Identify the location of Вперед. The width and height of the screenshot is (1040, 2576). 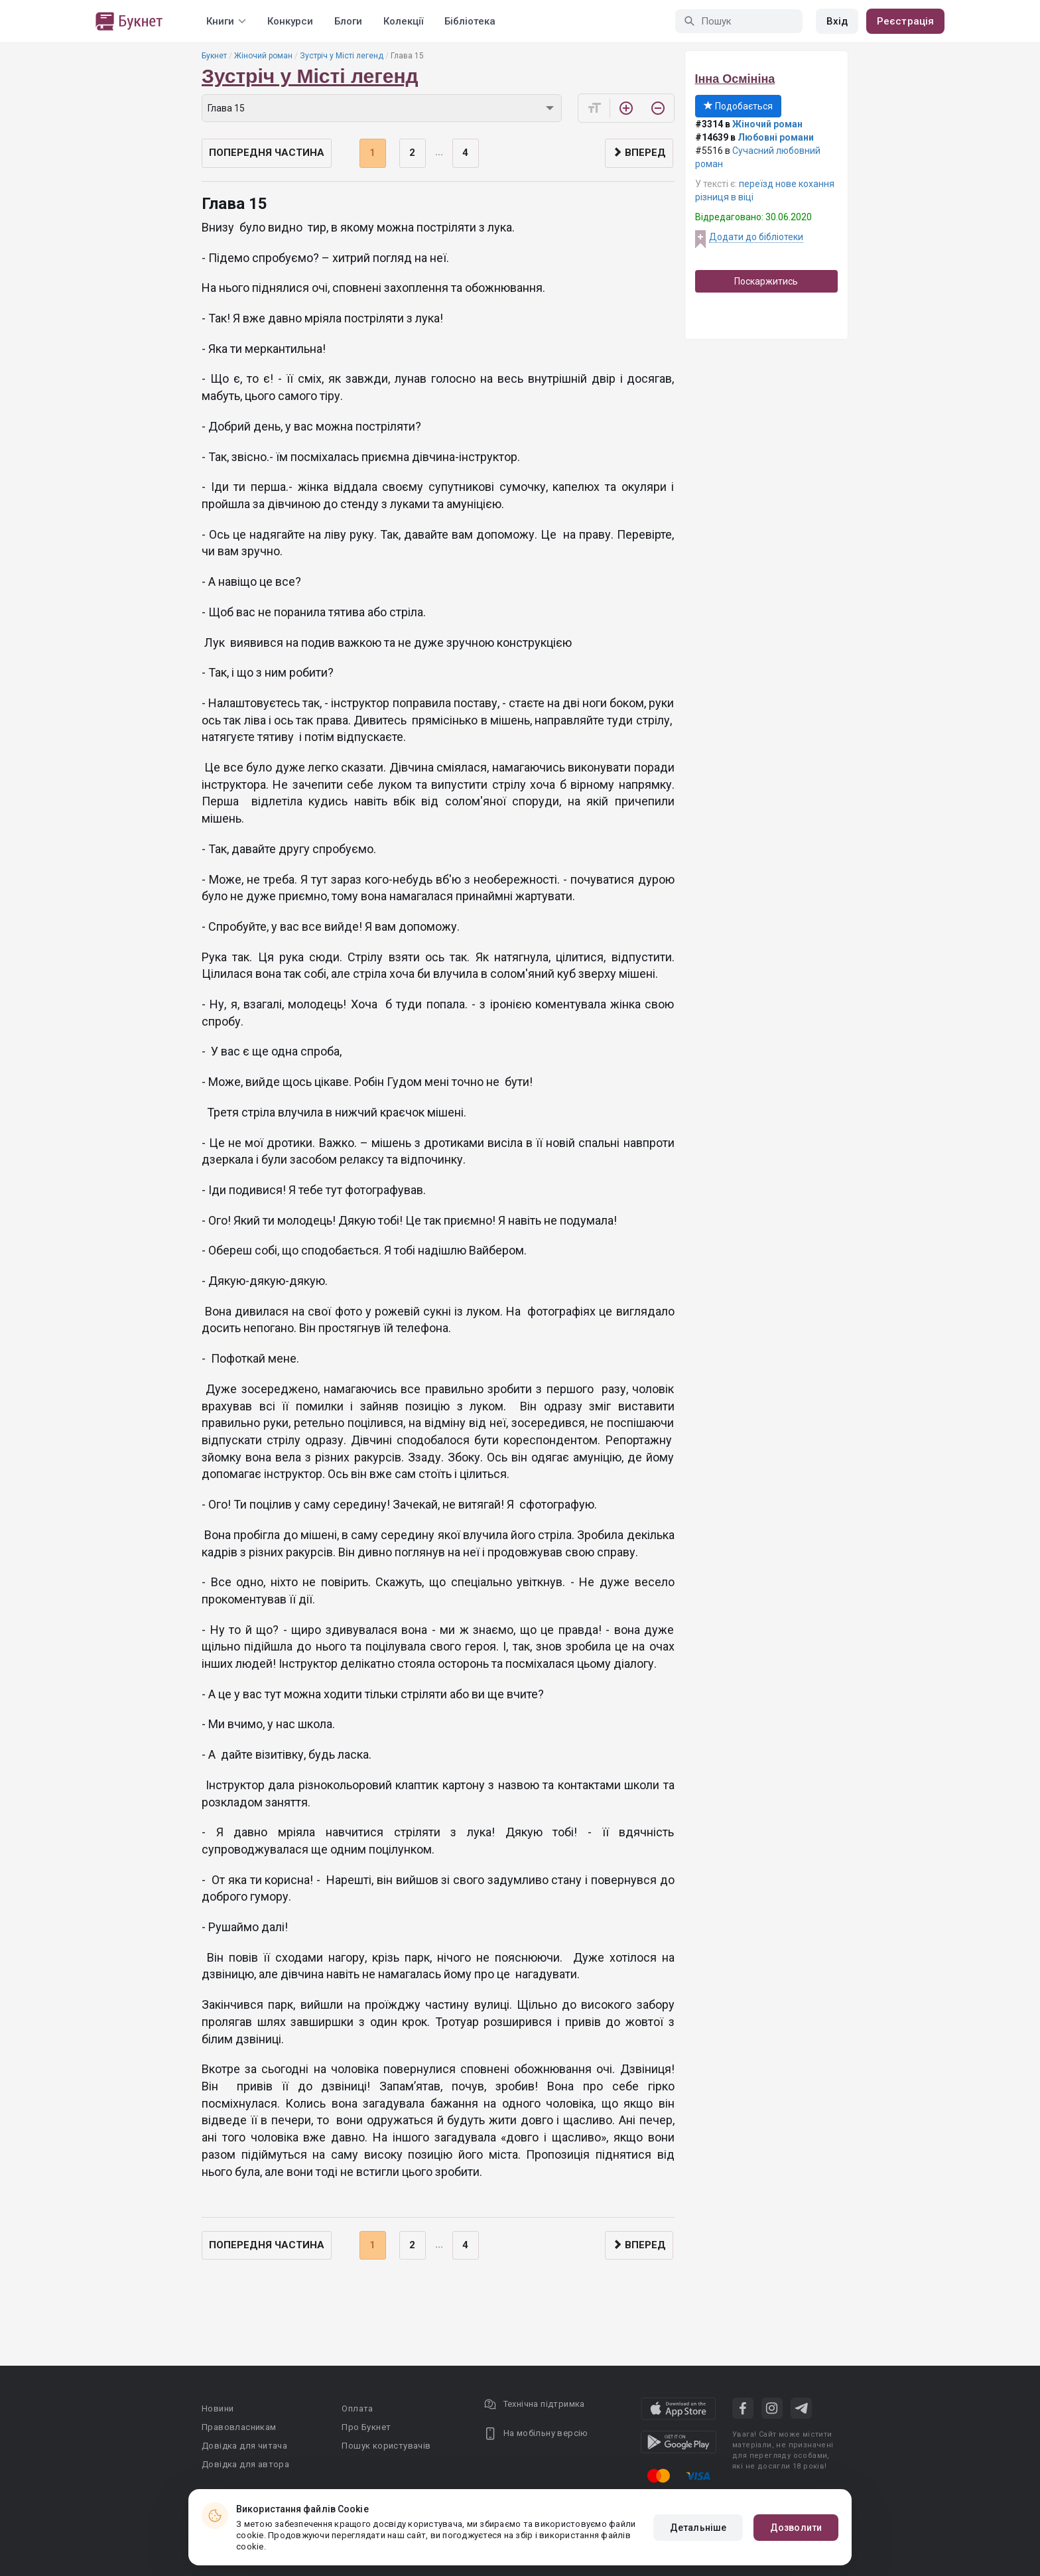
(639, 153).